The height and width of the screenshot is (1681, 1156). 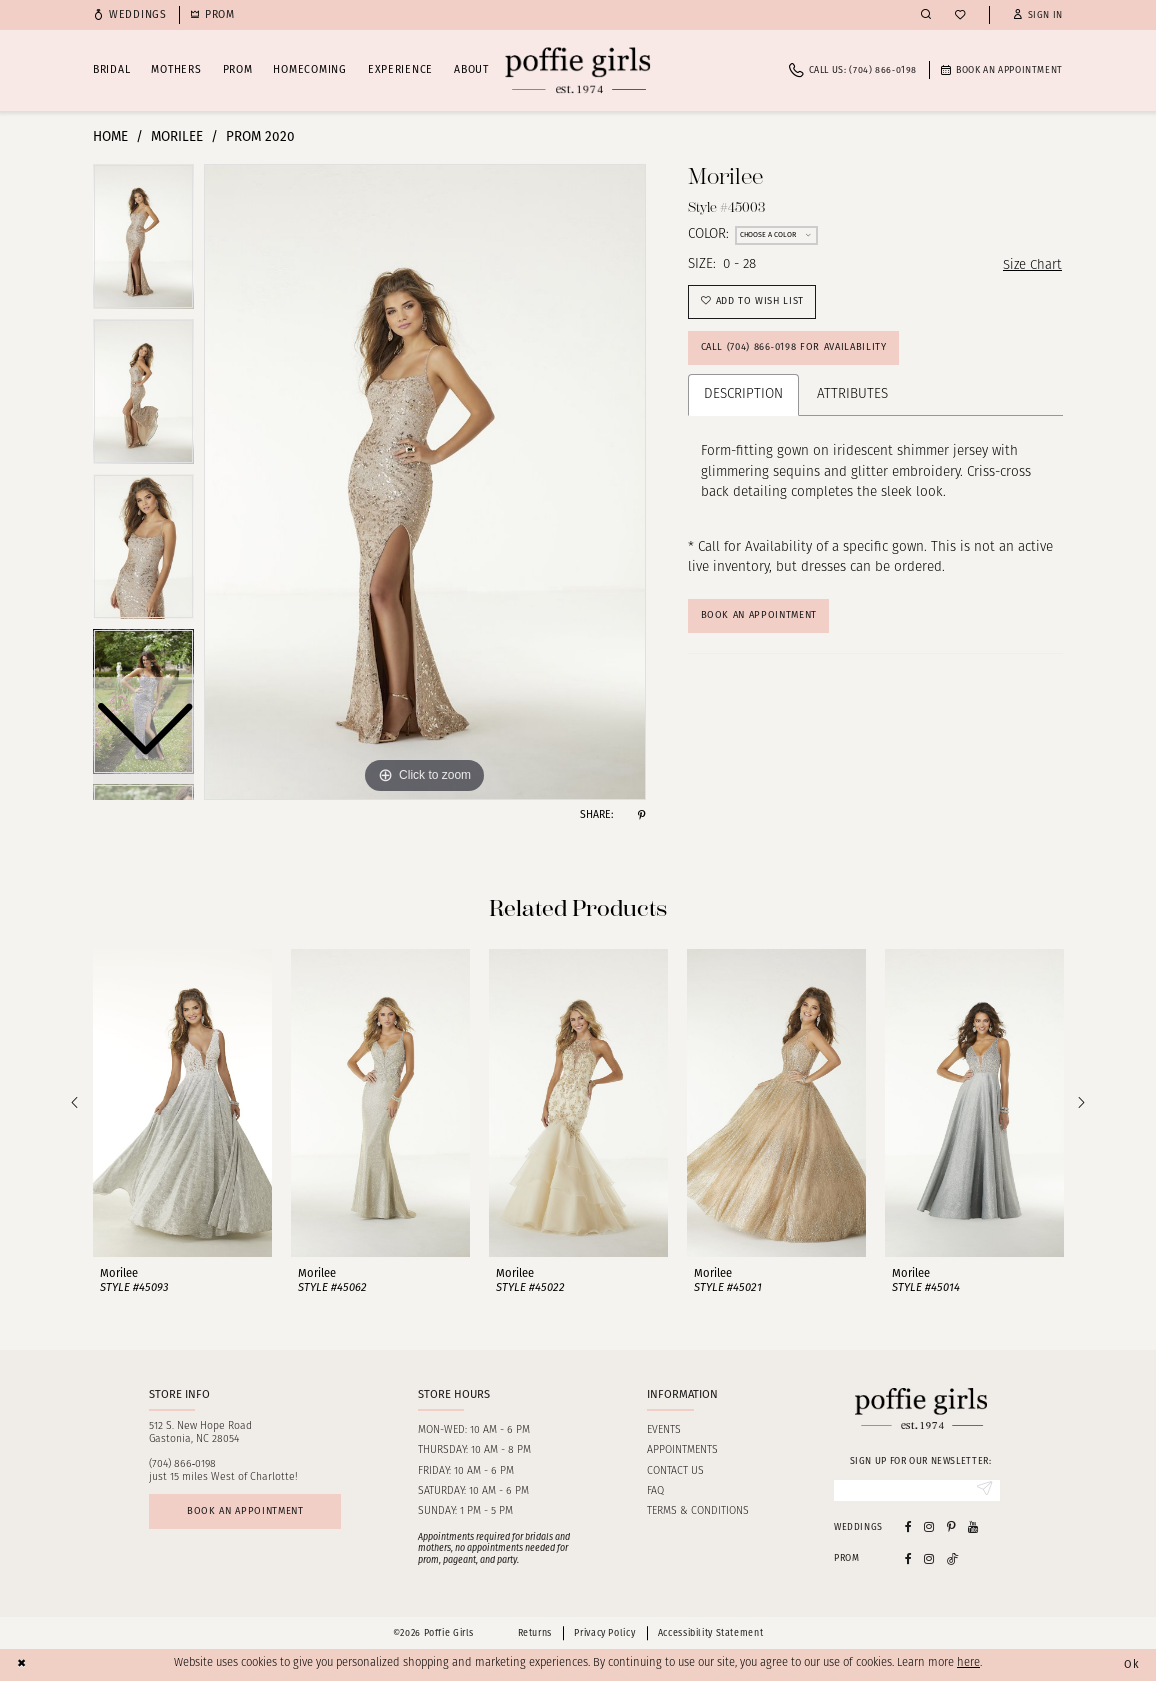 I want to click on [Book An Appointment], so click(x=1002, y=70).